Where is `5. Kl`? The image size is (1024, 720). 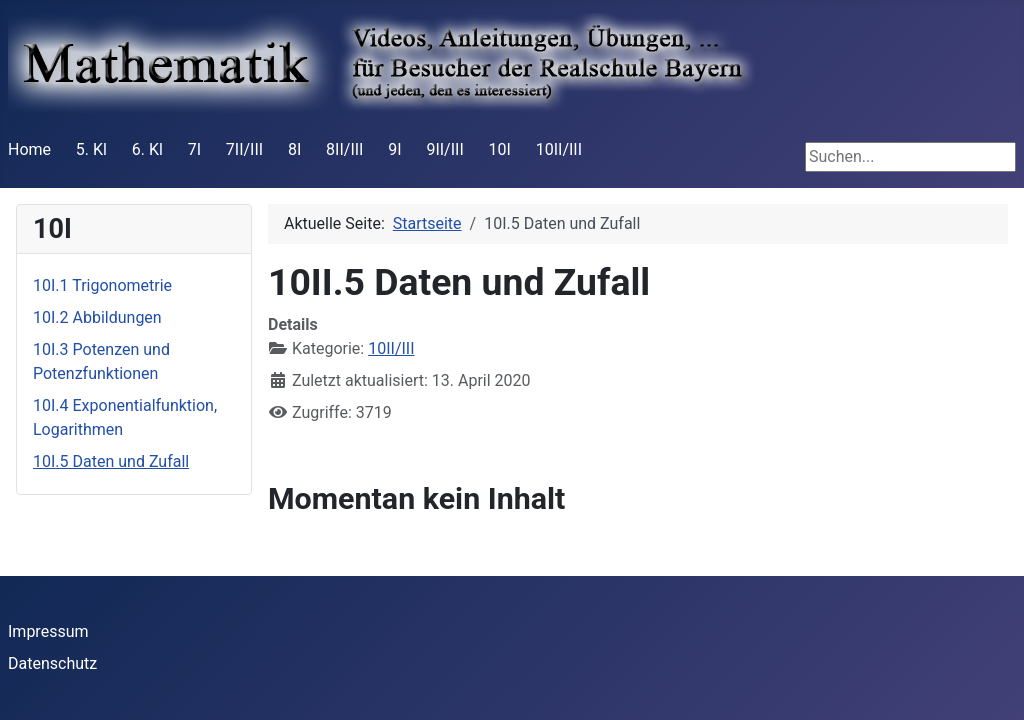 5. Kl is located at coordinates (91, 149).